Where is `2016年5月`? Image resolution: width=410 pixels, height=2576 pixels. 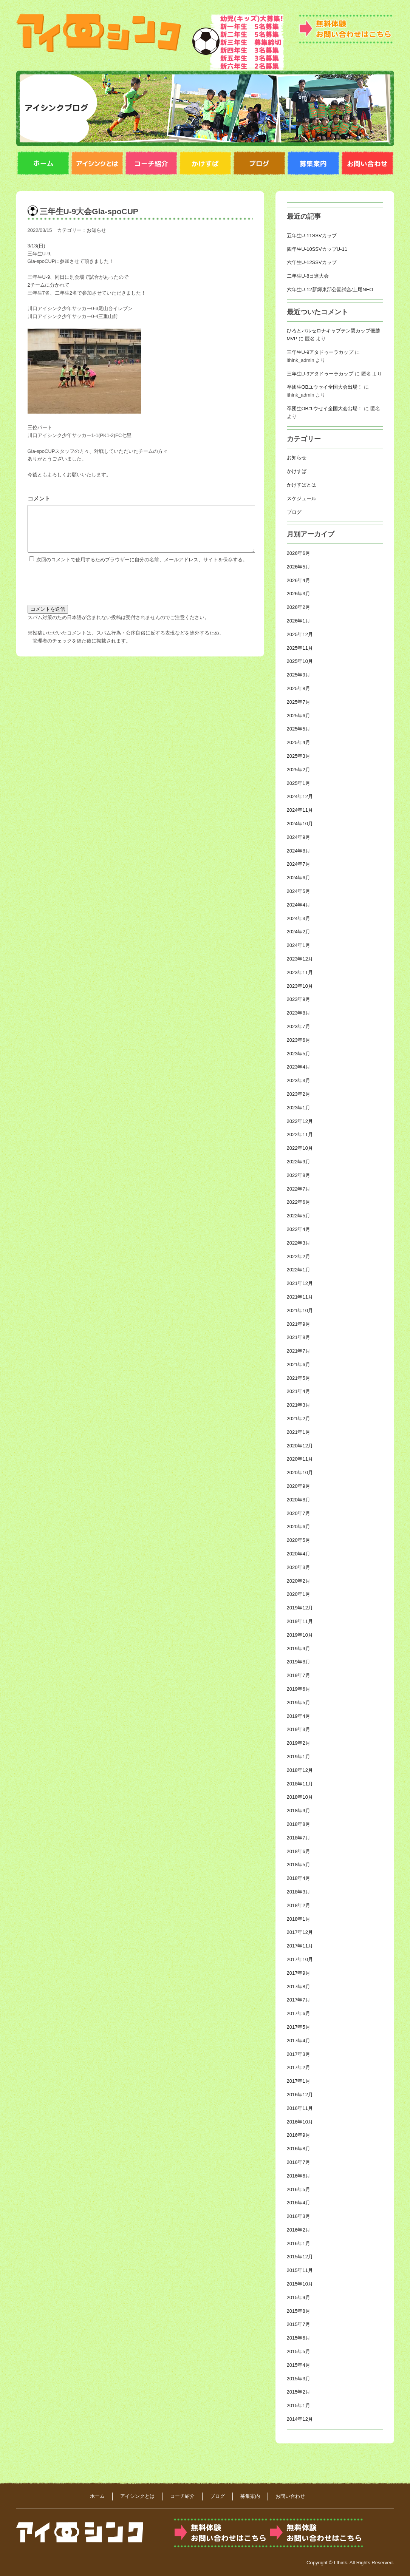 2016年5月 is located at coordinates (298, 2189).